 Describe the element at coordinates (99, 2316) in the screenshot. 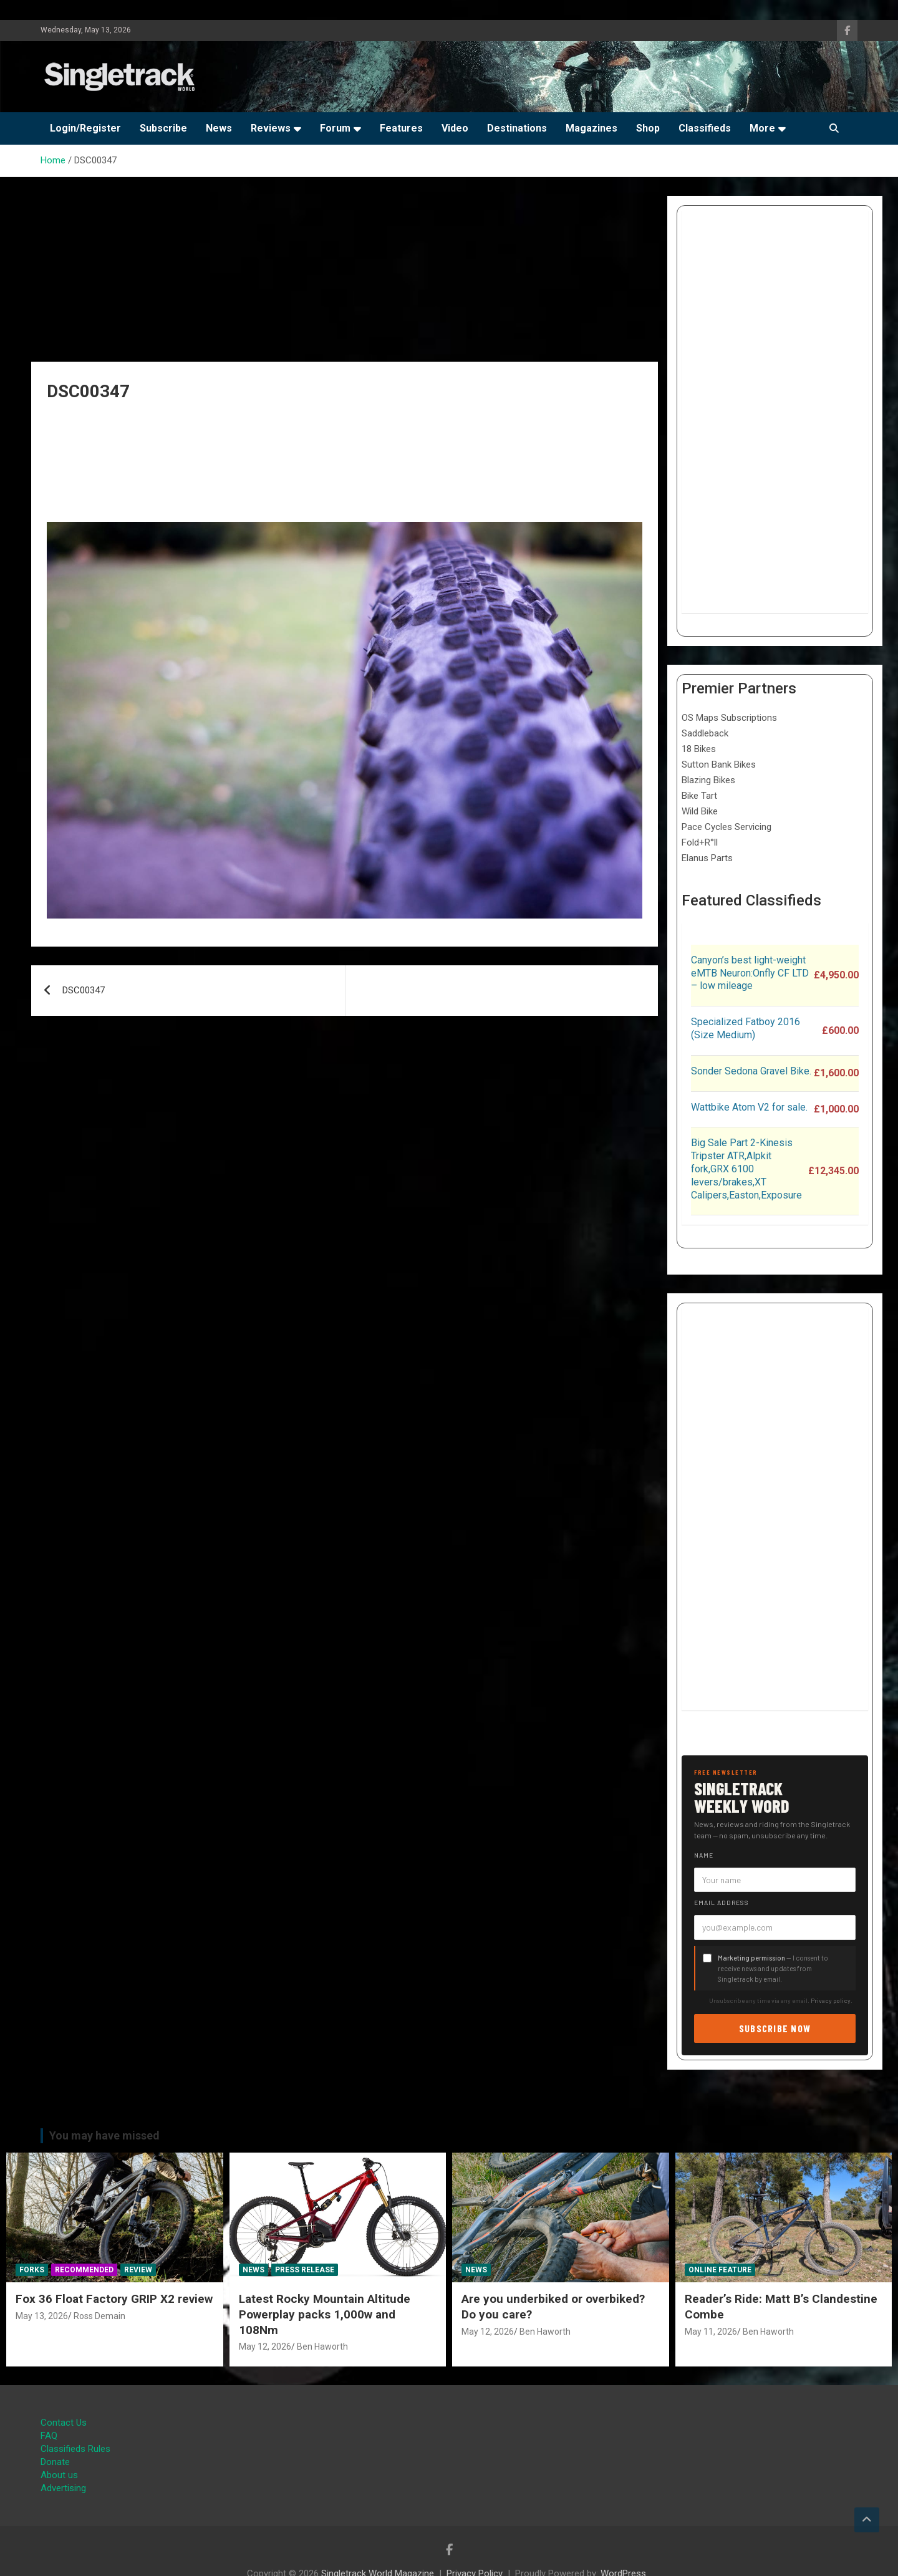

I see `Ross Demain` at that location.